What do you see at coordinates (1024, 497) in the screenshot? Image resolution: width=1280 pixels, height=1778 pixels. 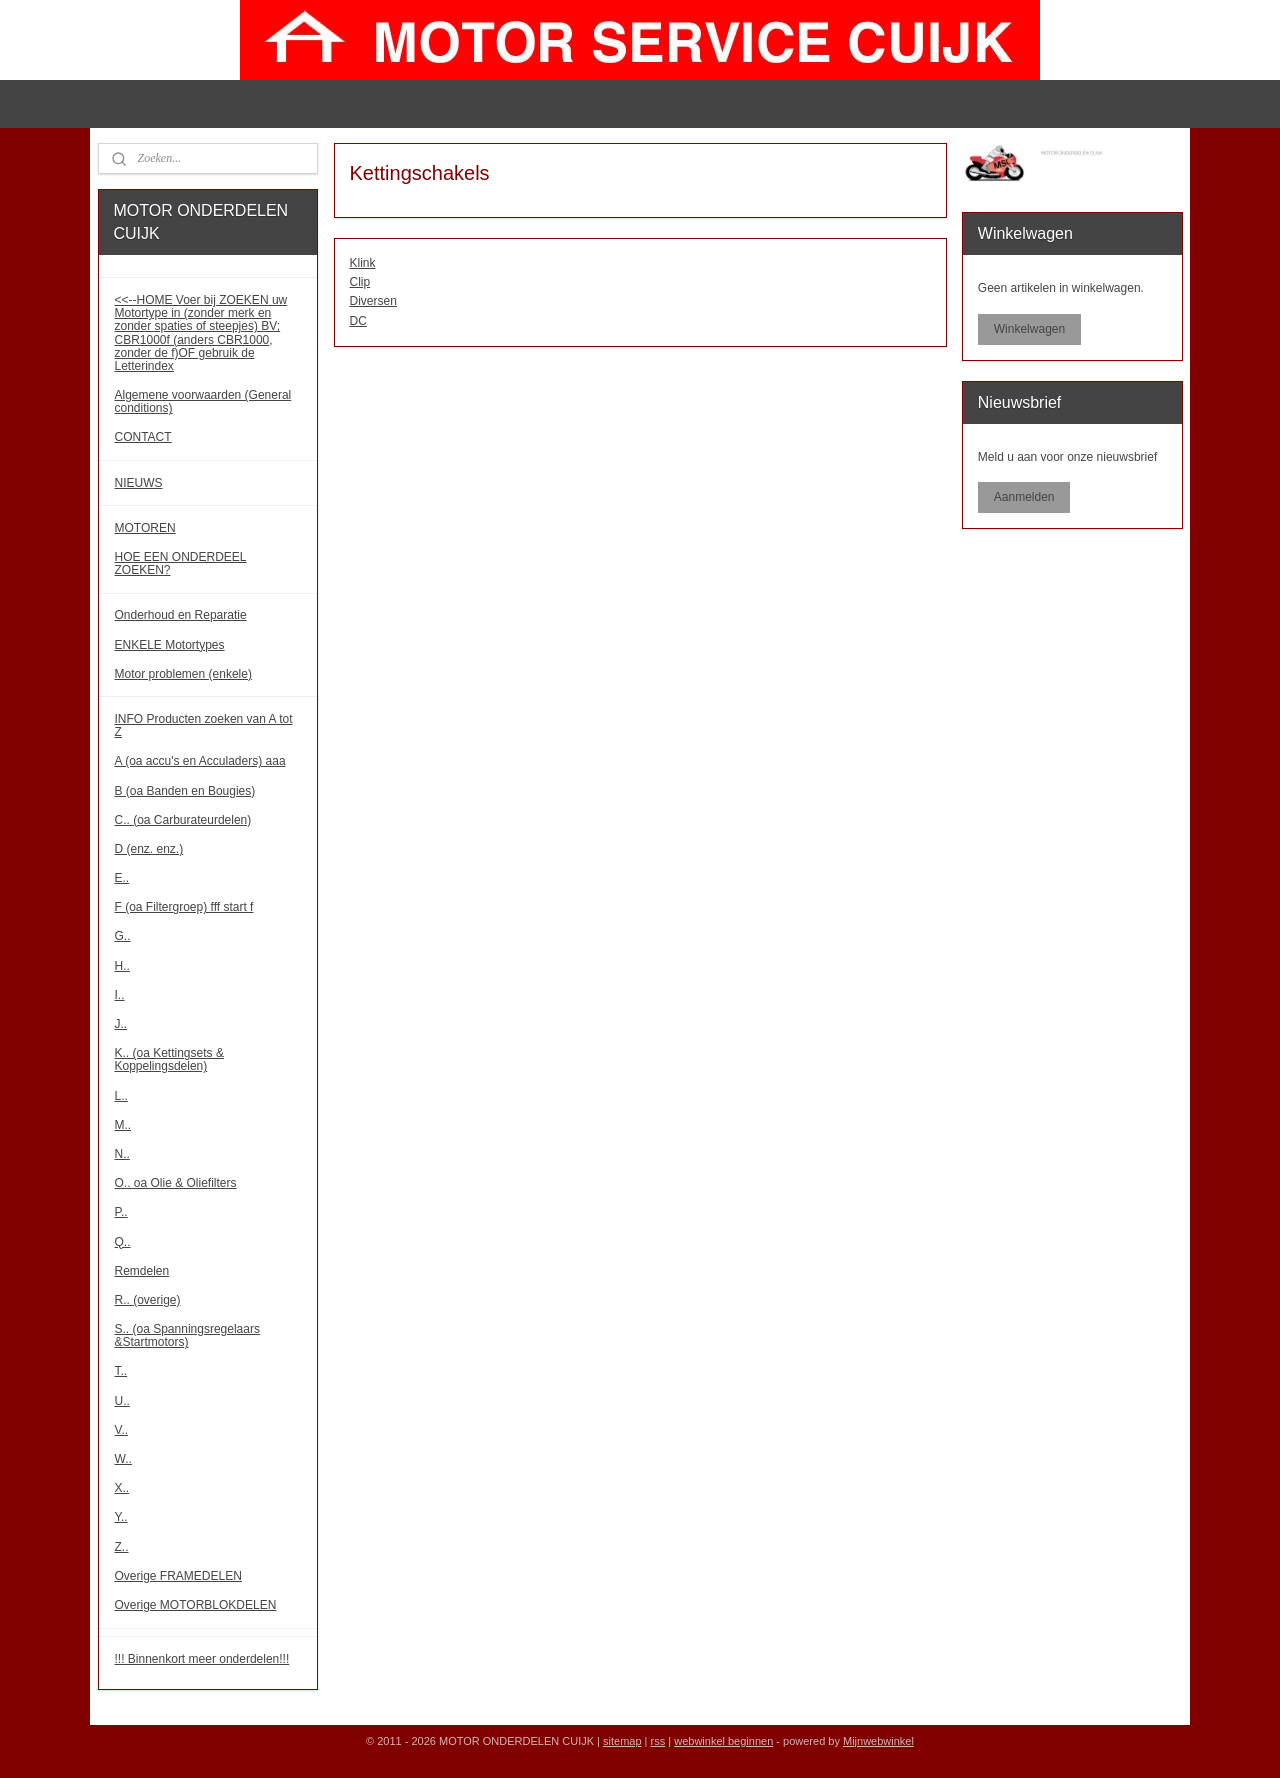 I see `Aanmelden` at bounding box center [1024, 497].